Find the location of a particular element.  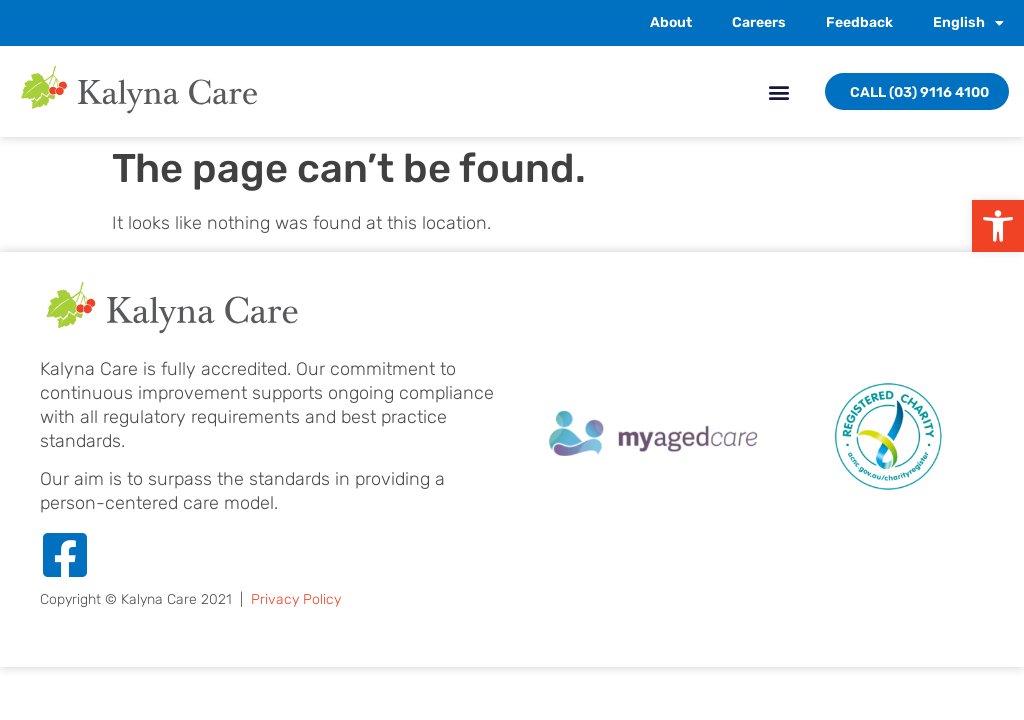

Careers [link] is located at coordinates (759, 22).